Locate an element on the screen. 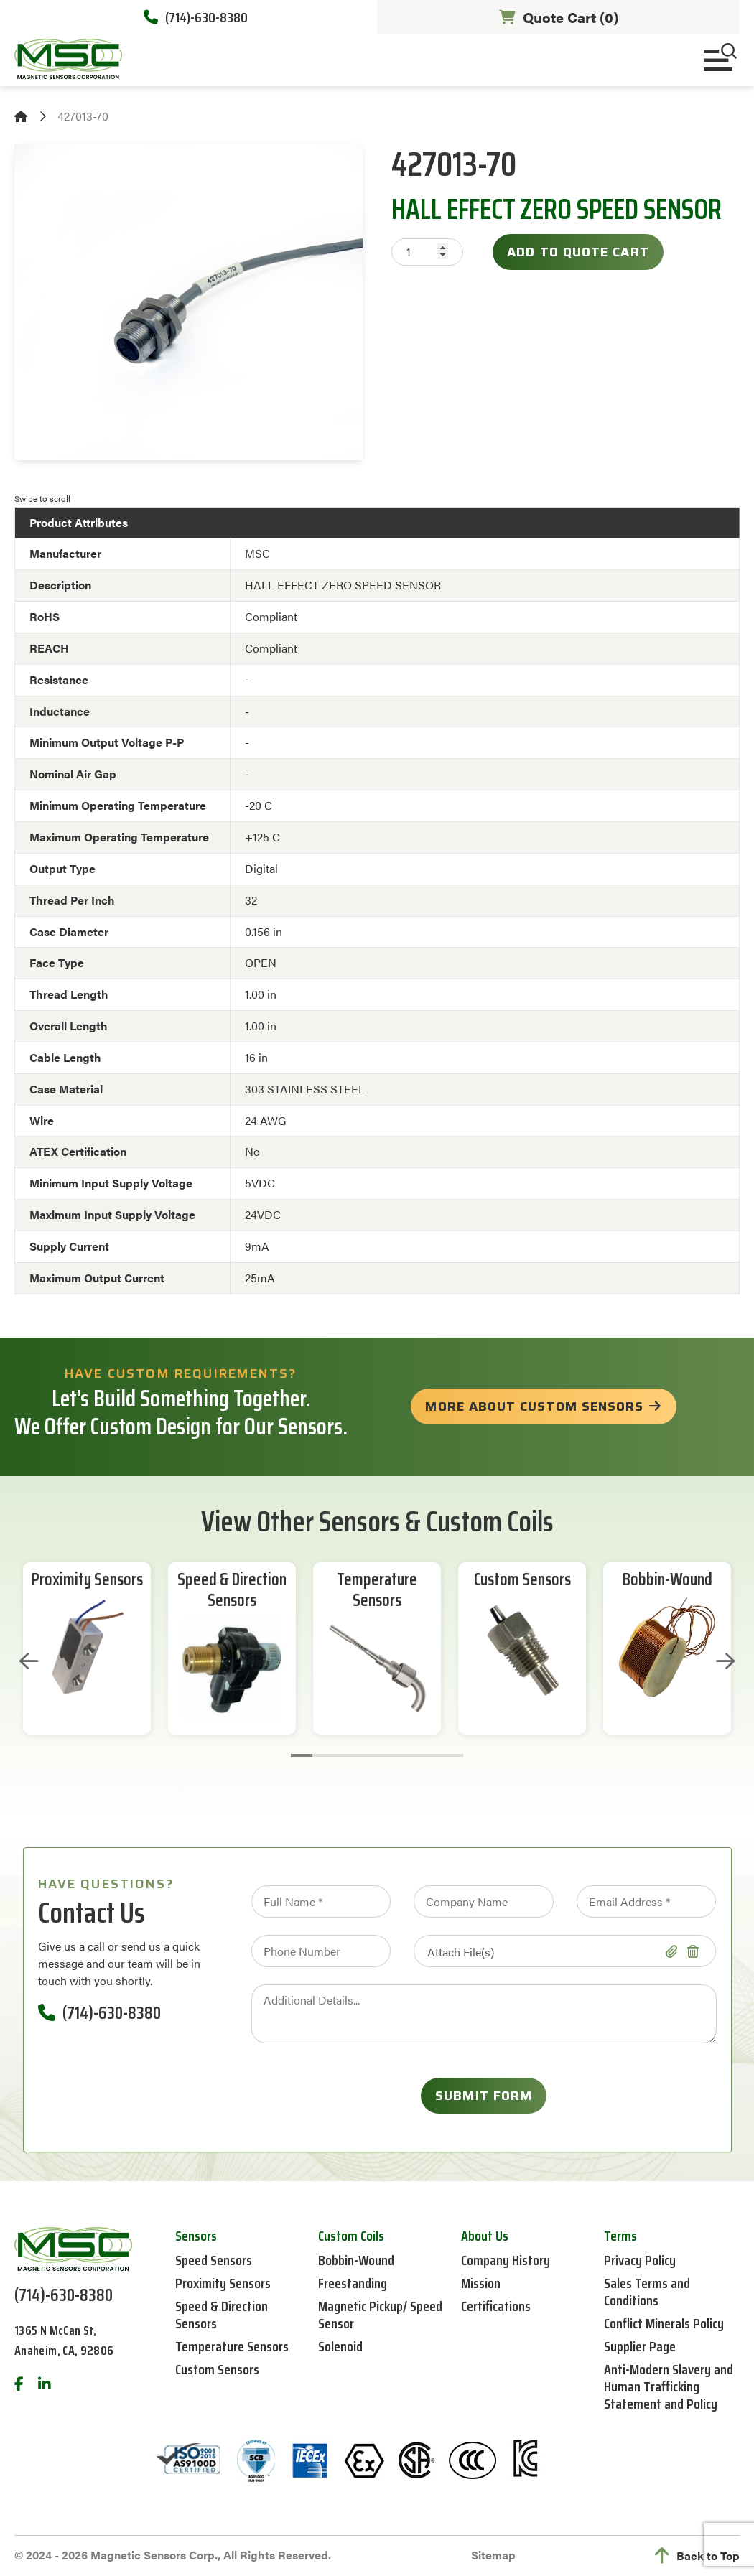  Sitemap is located at coordinates (493, 2555).